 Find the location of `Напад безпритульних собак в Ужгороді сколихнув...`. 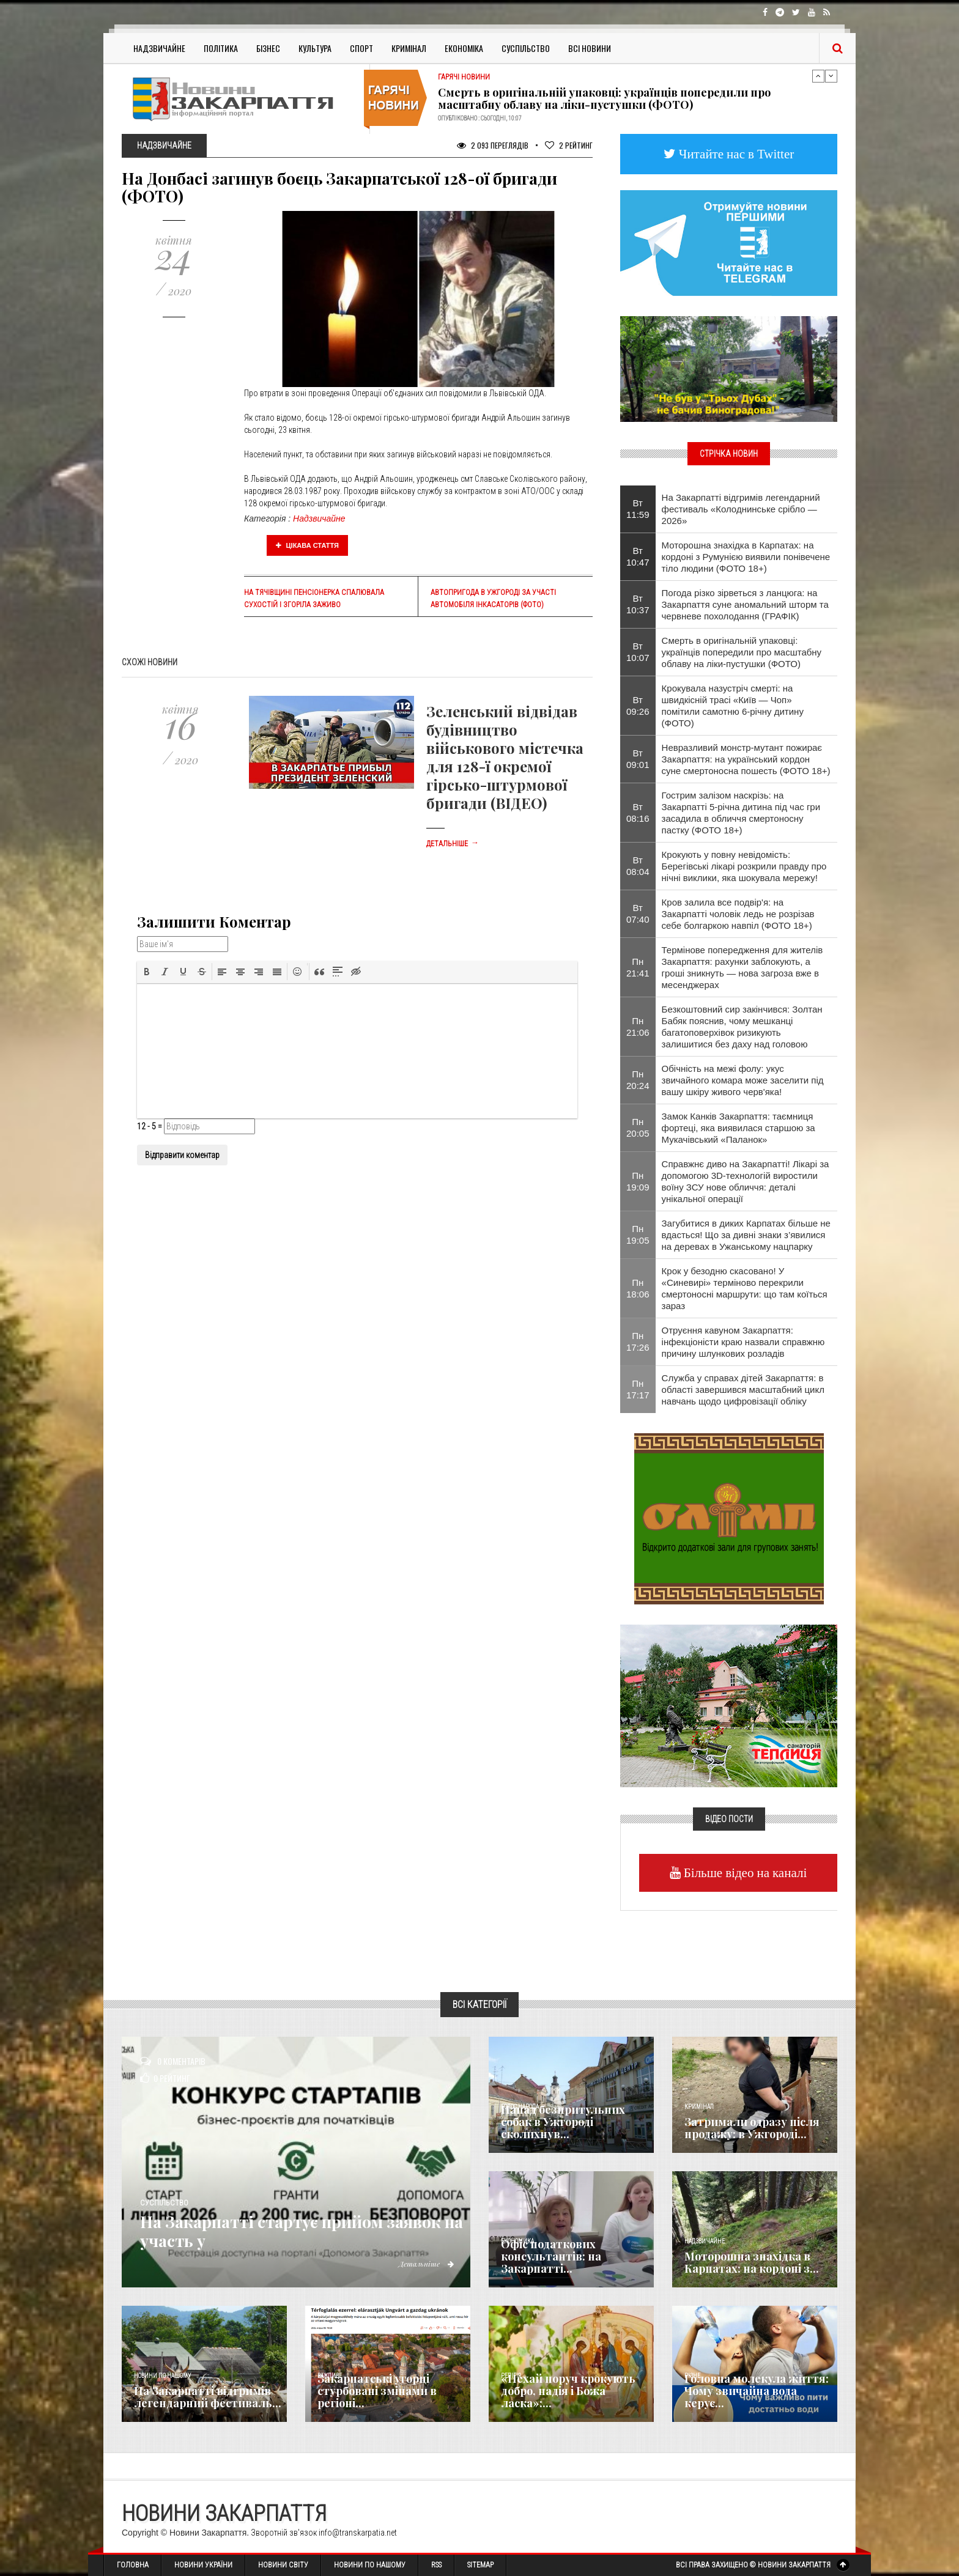

Напад безпритульних собак в Ужгороді сколихнув... is located at coordinates (563, 2121).